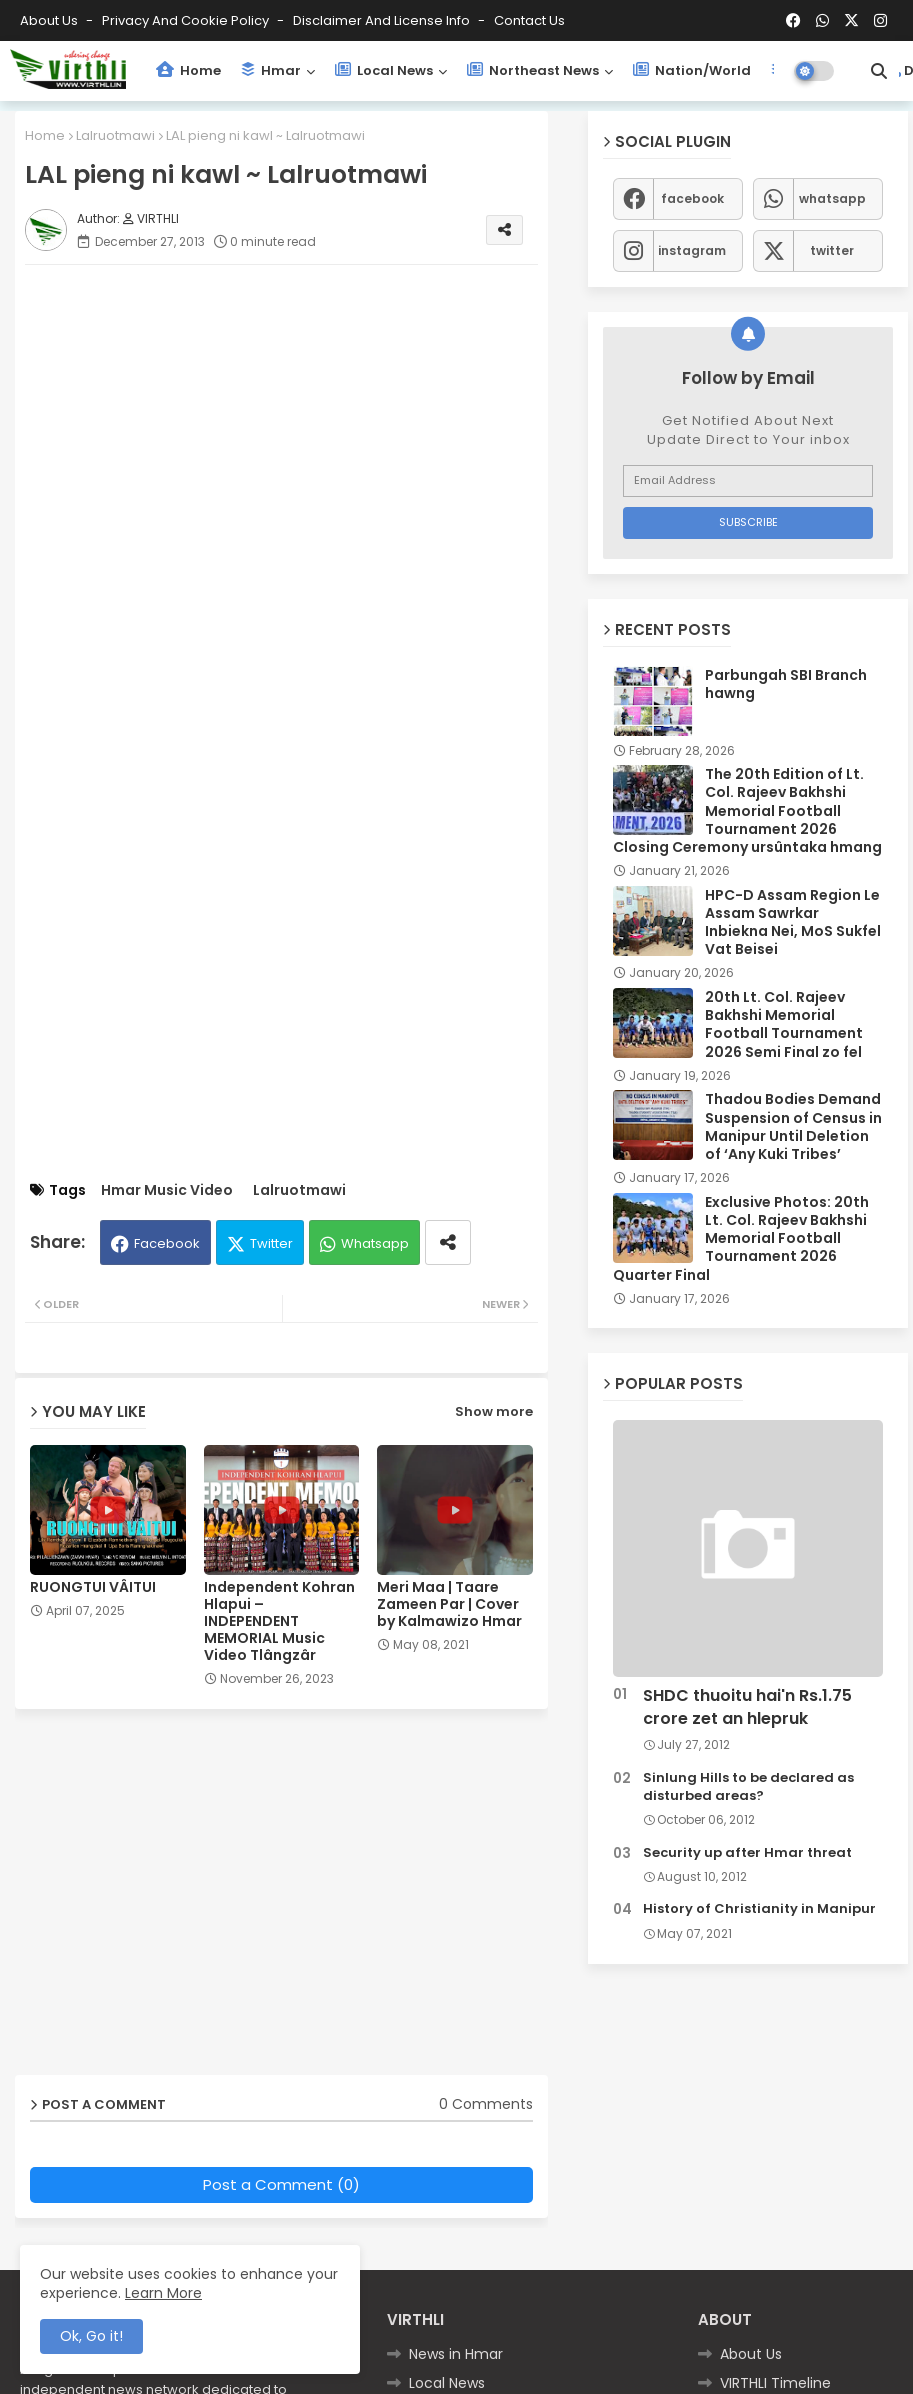 The width and height of the screenshot is (913, 2394). What do you see at coordinates (167, 1190) in the screenshot?
I see `Hmar Music Video` at bounding box center [167, 1190].